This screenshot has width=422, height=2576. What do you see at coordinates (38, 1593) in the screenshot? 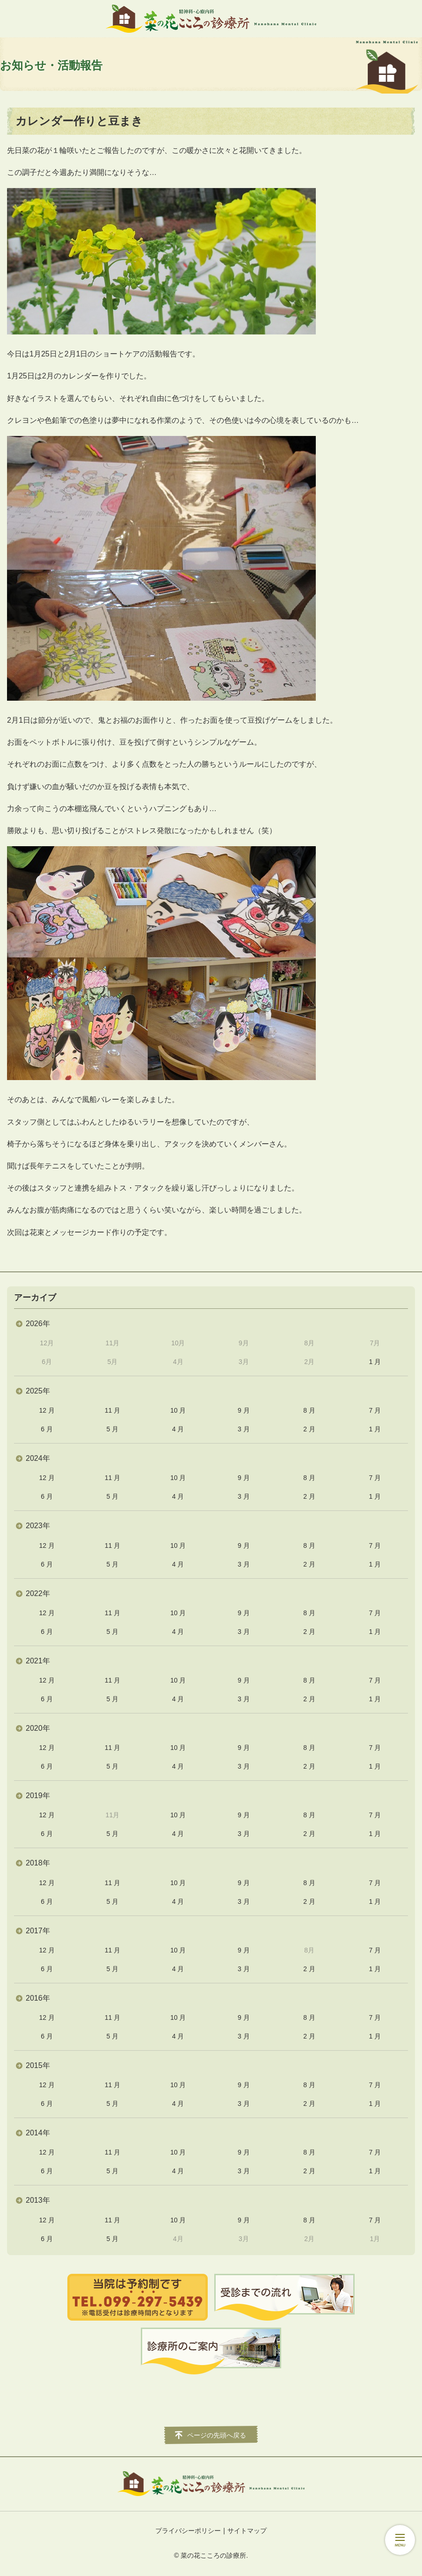
I see `2022年` at bounding box center [38, 1593].